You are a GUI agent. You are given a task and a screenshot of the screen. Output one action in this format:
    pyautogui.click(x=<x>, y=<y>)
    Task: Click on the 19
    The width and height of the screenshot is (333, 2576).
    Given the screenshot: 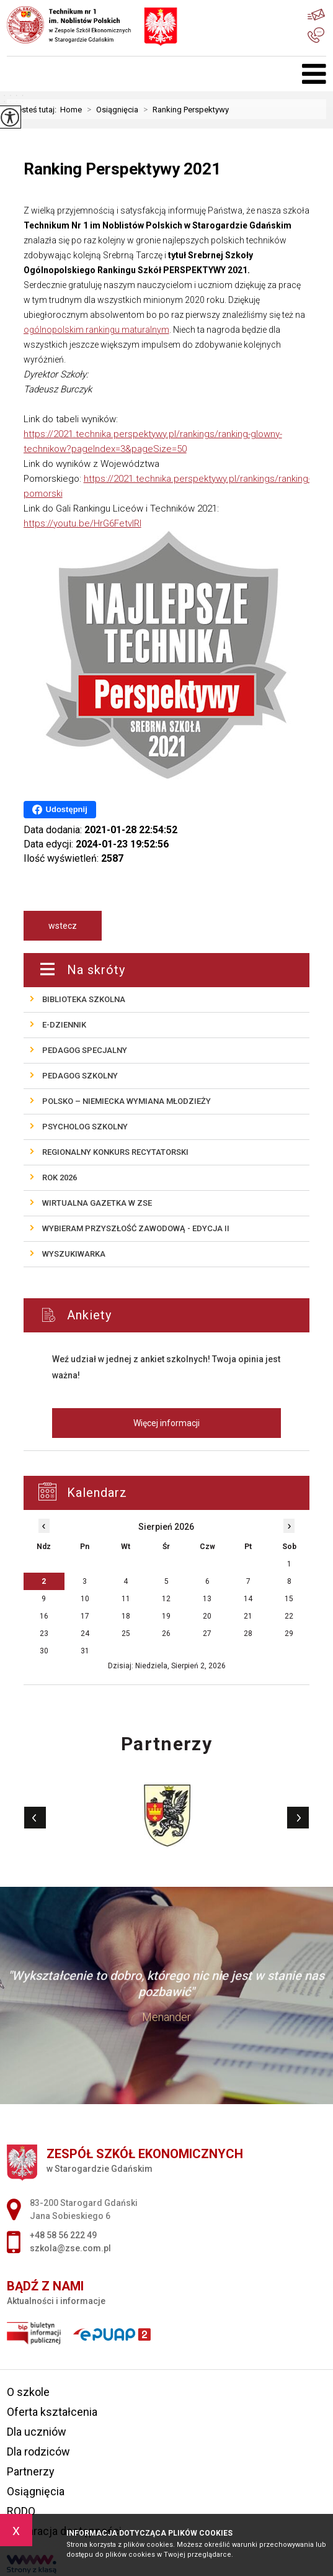 What is the action you would take?
    pyautogui.click(x=166, y=1616)
    